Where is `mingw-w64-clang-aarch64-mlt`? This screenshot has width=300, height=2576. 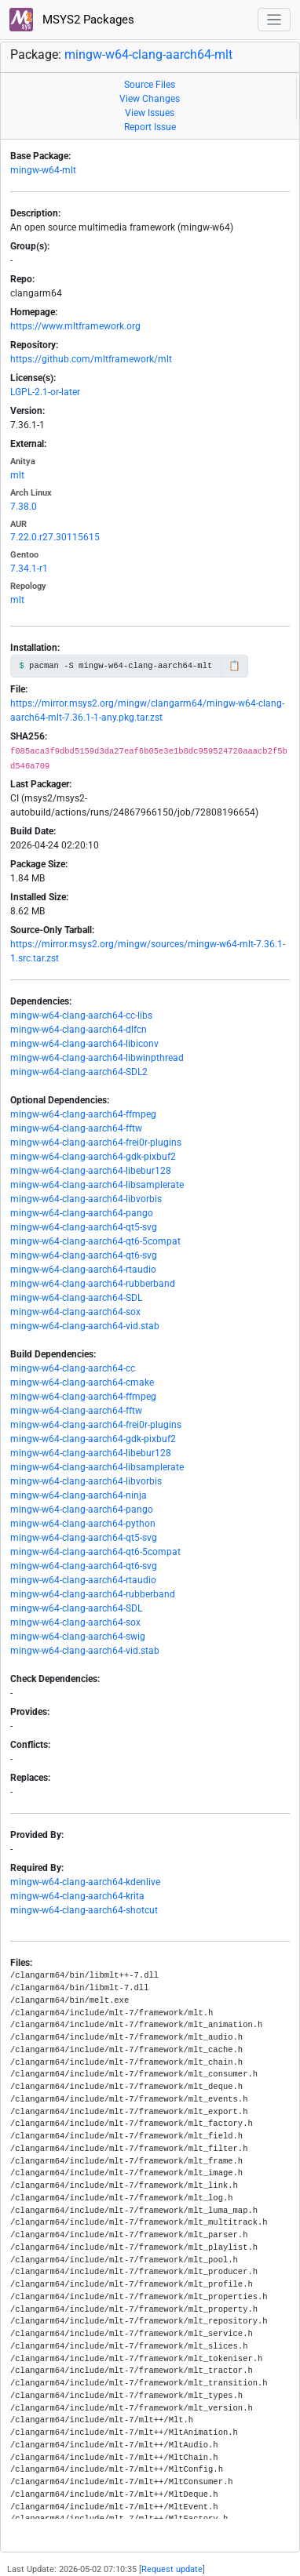
mingw-w64-clang-aarch64-mlt is located at coordinates (148, 54).